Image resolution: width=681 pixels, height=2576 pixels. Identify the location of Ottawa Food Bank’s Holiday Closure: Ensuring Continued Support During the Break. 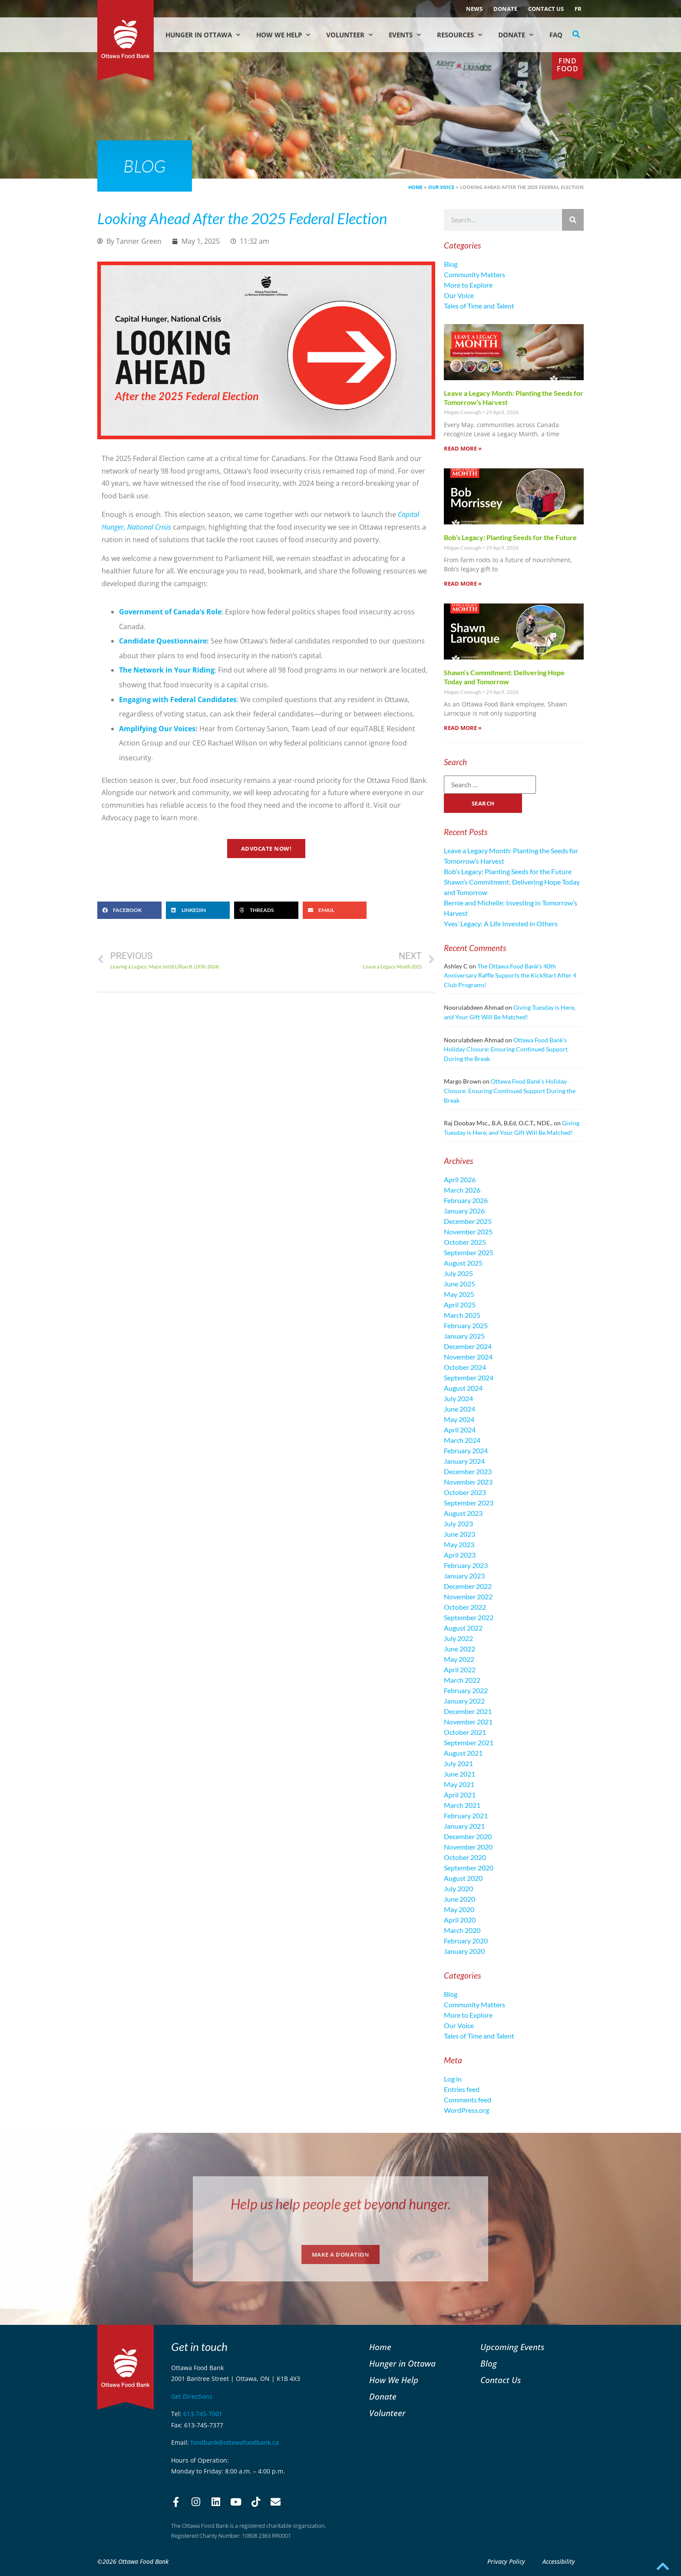
(506, 1049).